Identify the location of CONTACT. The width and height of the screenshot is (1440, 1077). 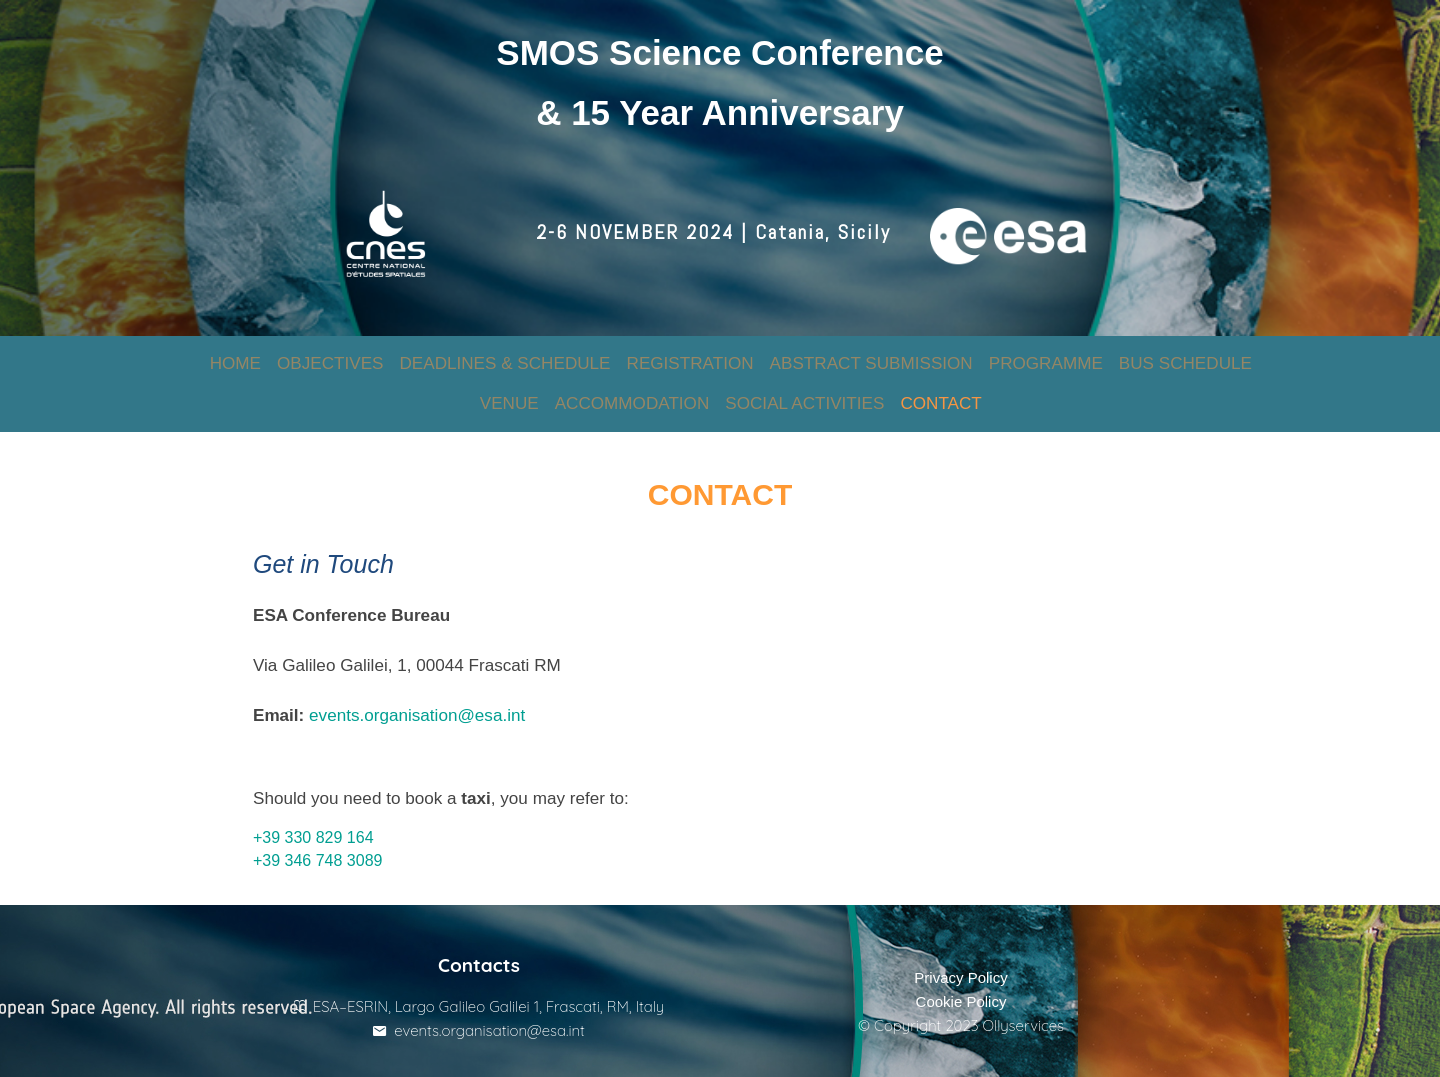
(940, 389).